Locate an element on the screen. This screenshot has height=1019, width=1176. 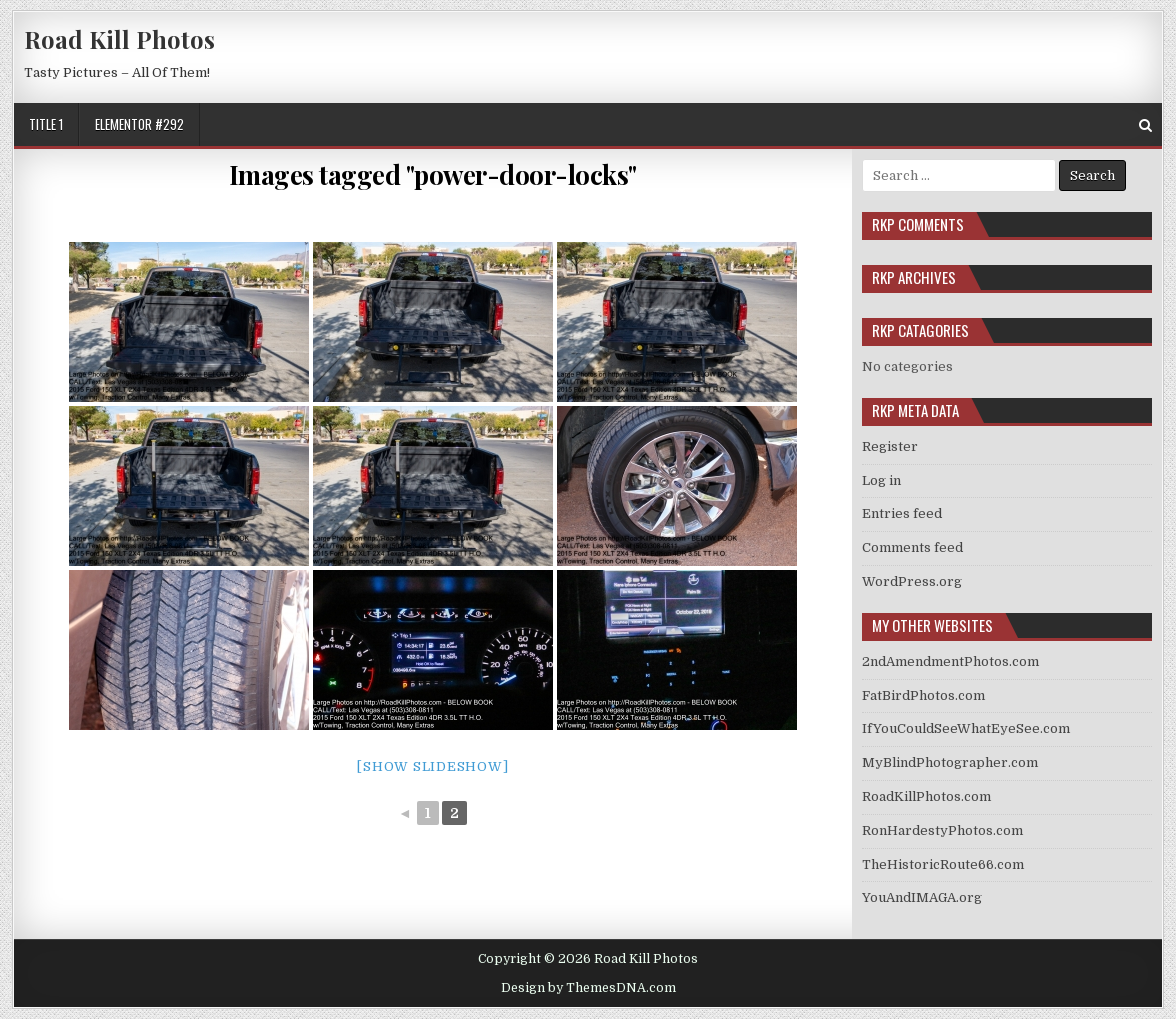
Register is located at coordinates (890, 446).